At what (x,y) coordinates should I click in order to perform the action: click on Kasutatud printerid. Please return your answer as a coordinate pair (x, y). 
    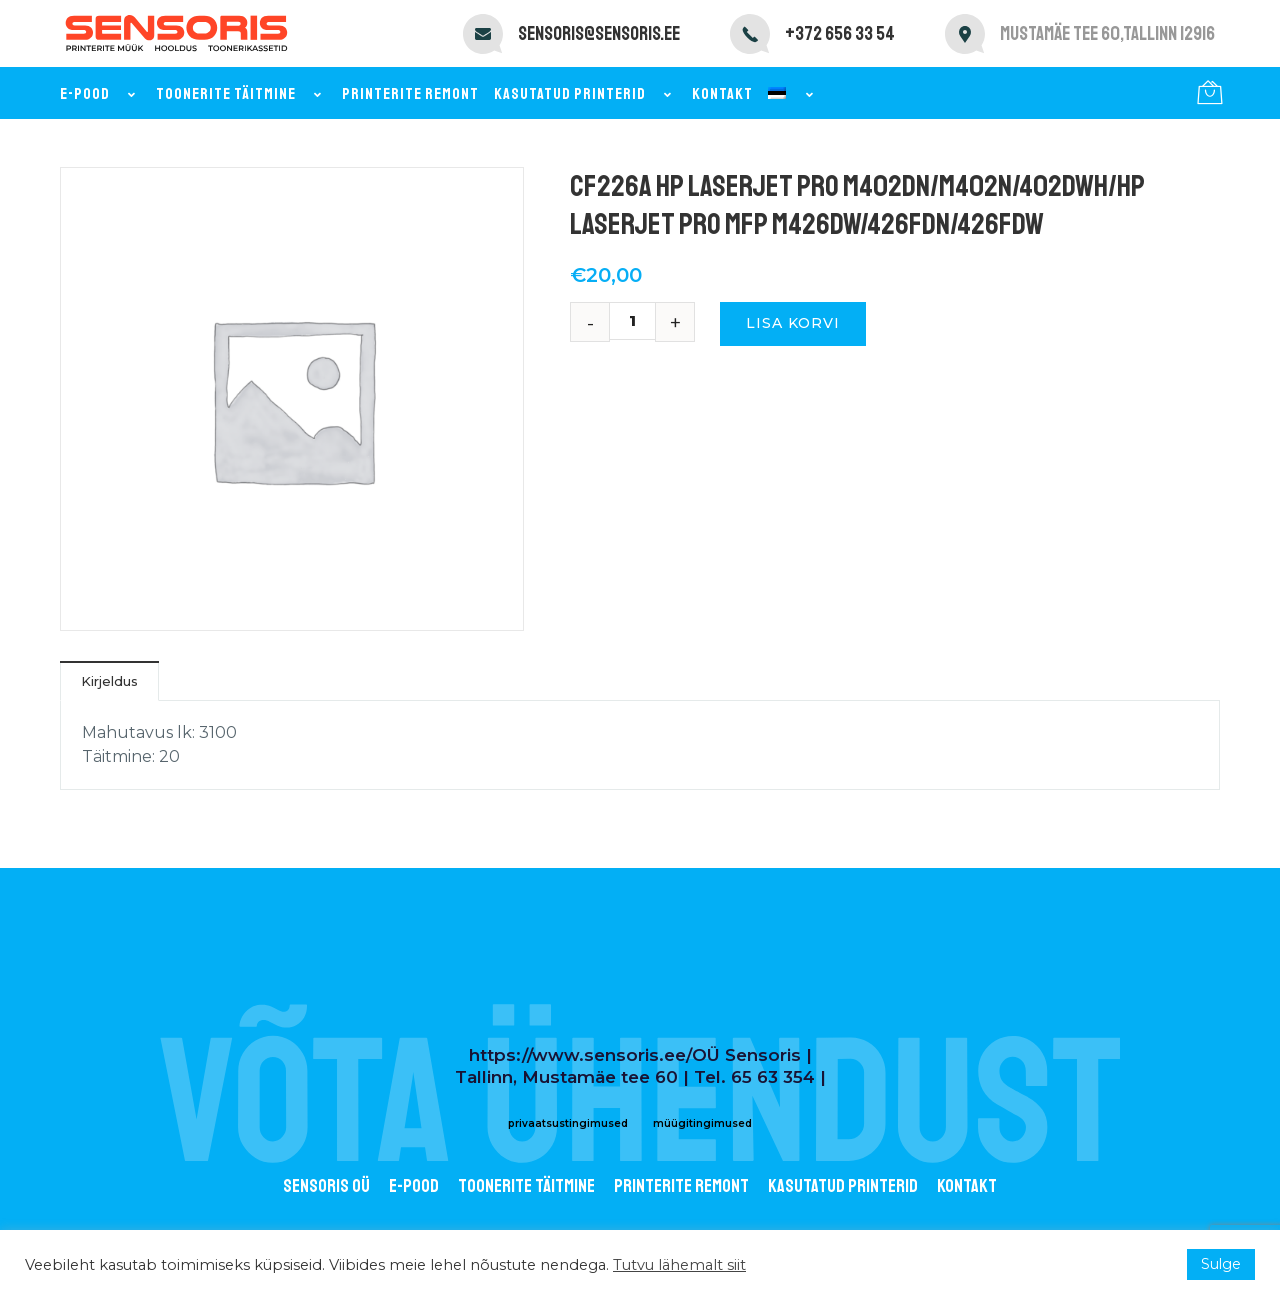
    Looking at the image, I should click on (585, 94).